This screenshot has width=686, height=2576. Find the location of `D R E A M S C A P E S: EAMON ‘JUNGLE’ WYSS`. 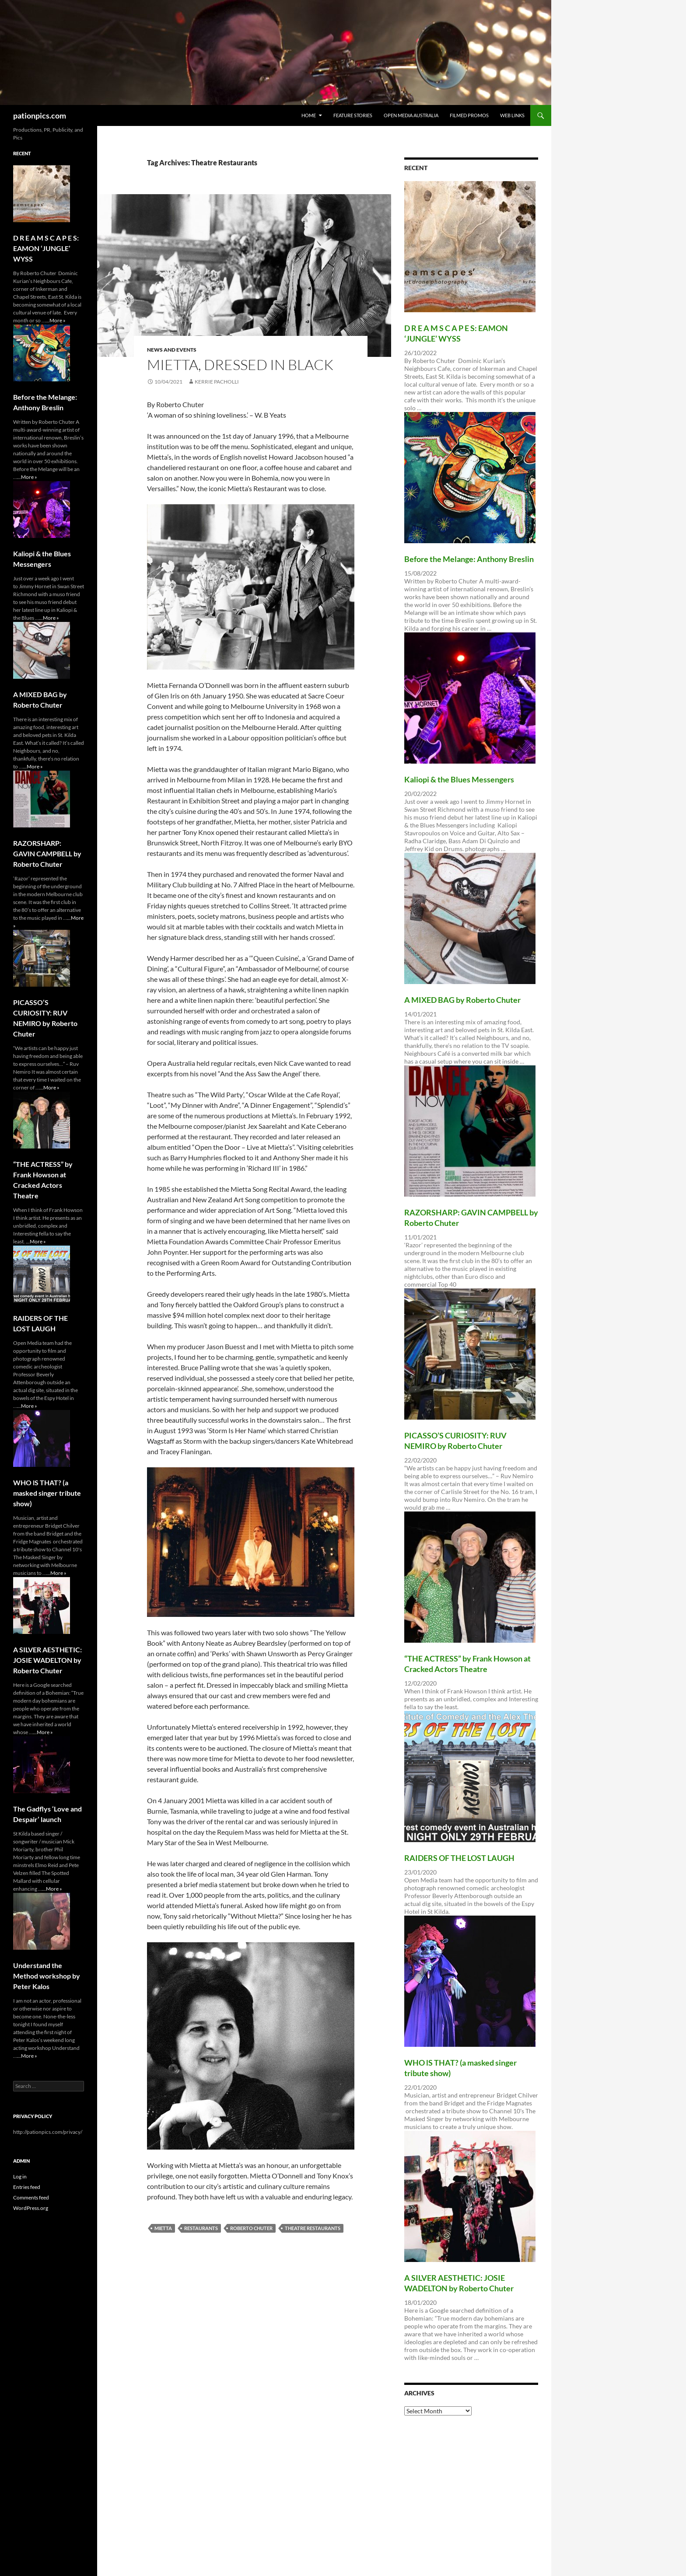

D R E A M S C A P E S: EAMON ‘JUNGLE’ WYSS is located at coordinates (46, 248).